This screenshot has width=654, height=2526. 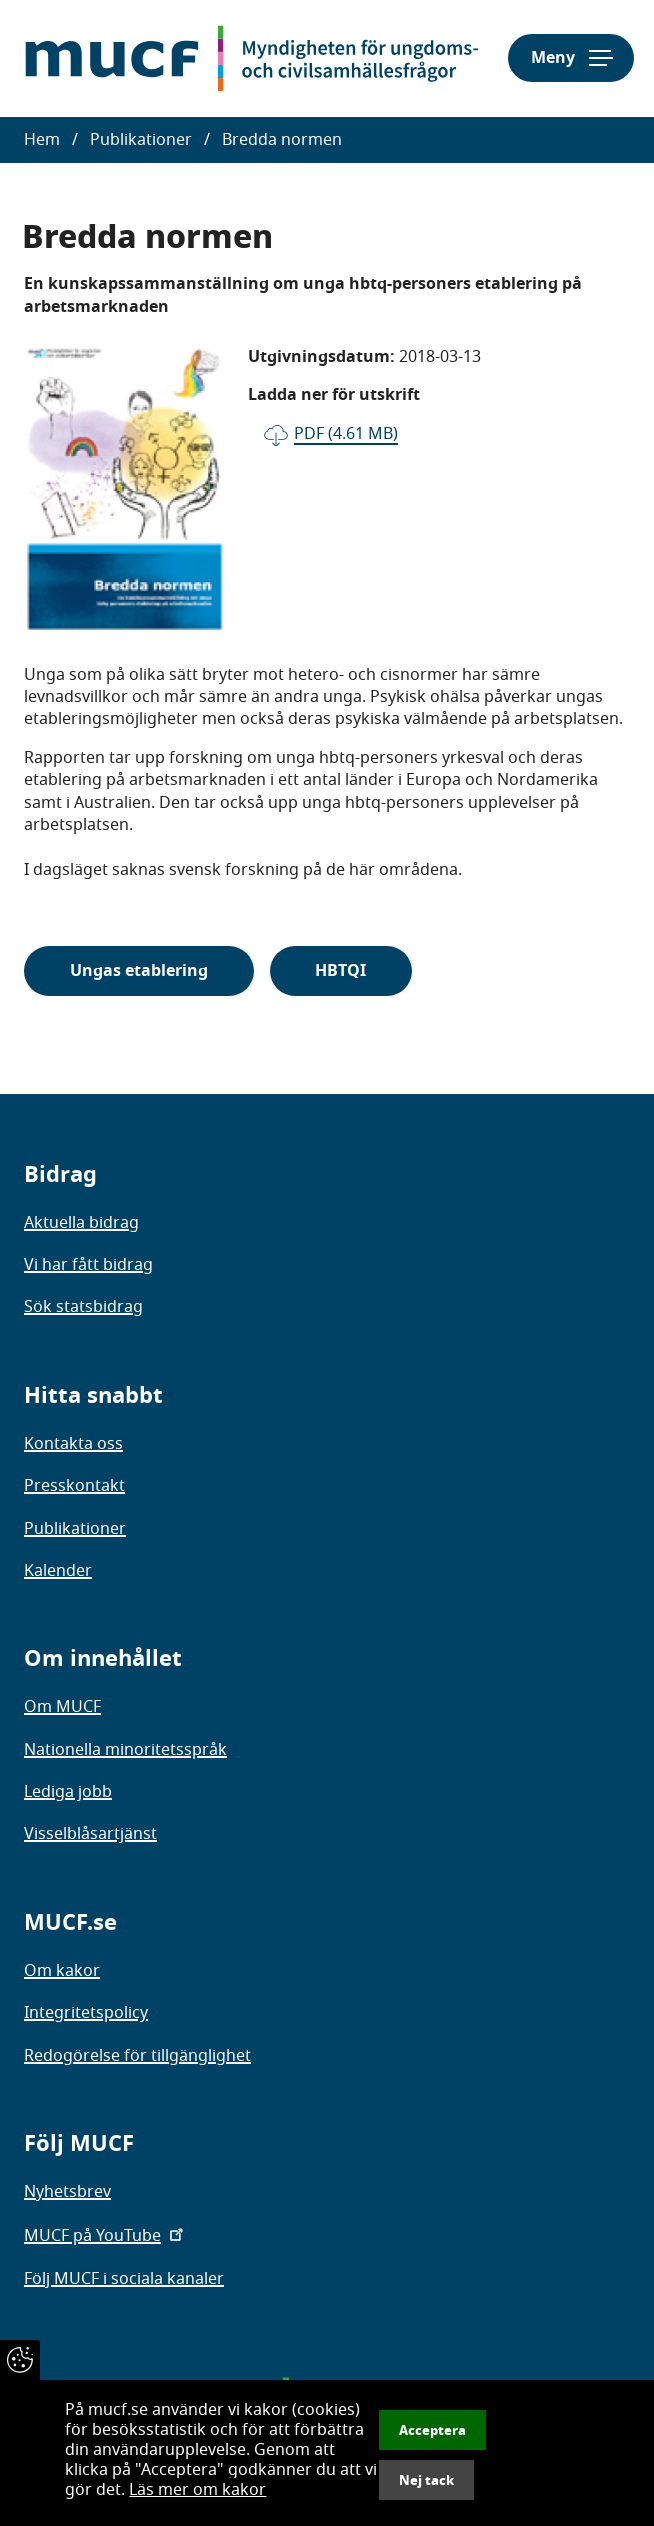 I want to click on HBTQI, so click(x=340, y=971).